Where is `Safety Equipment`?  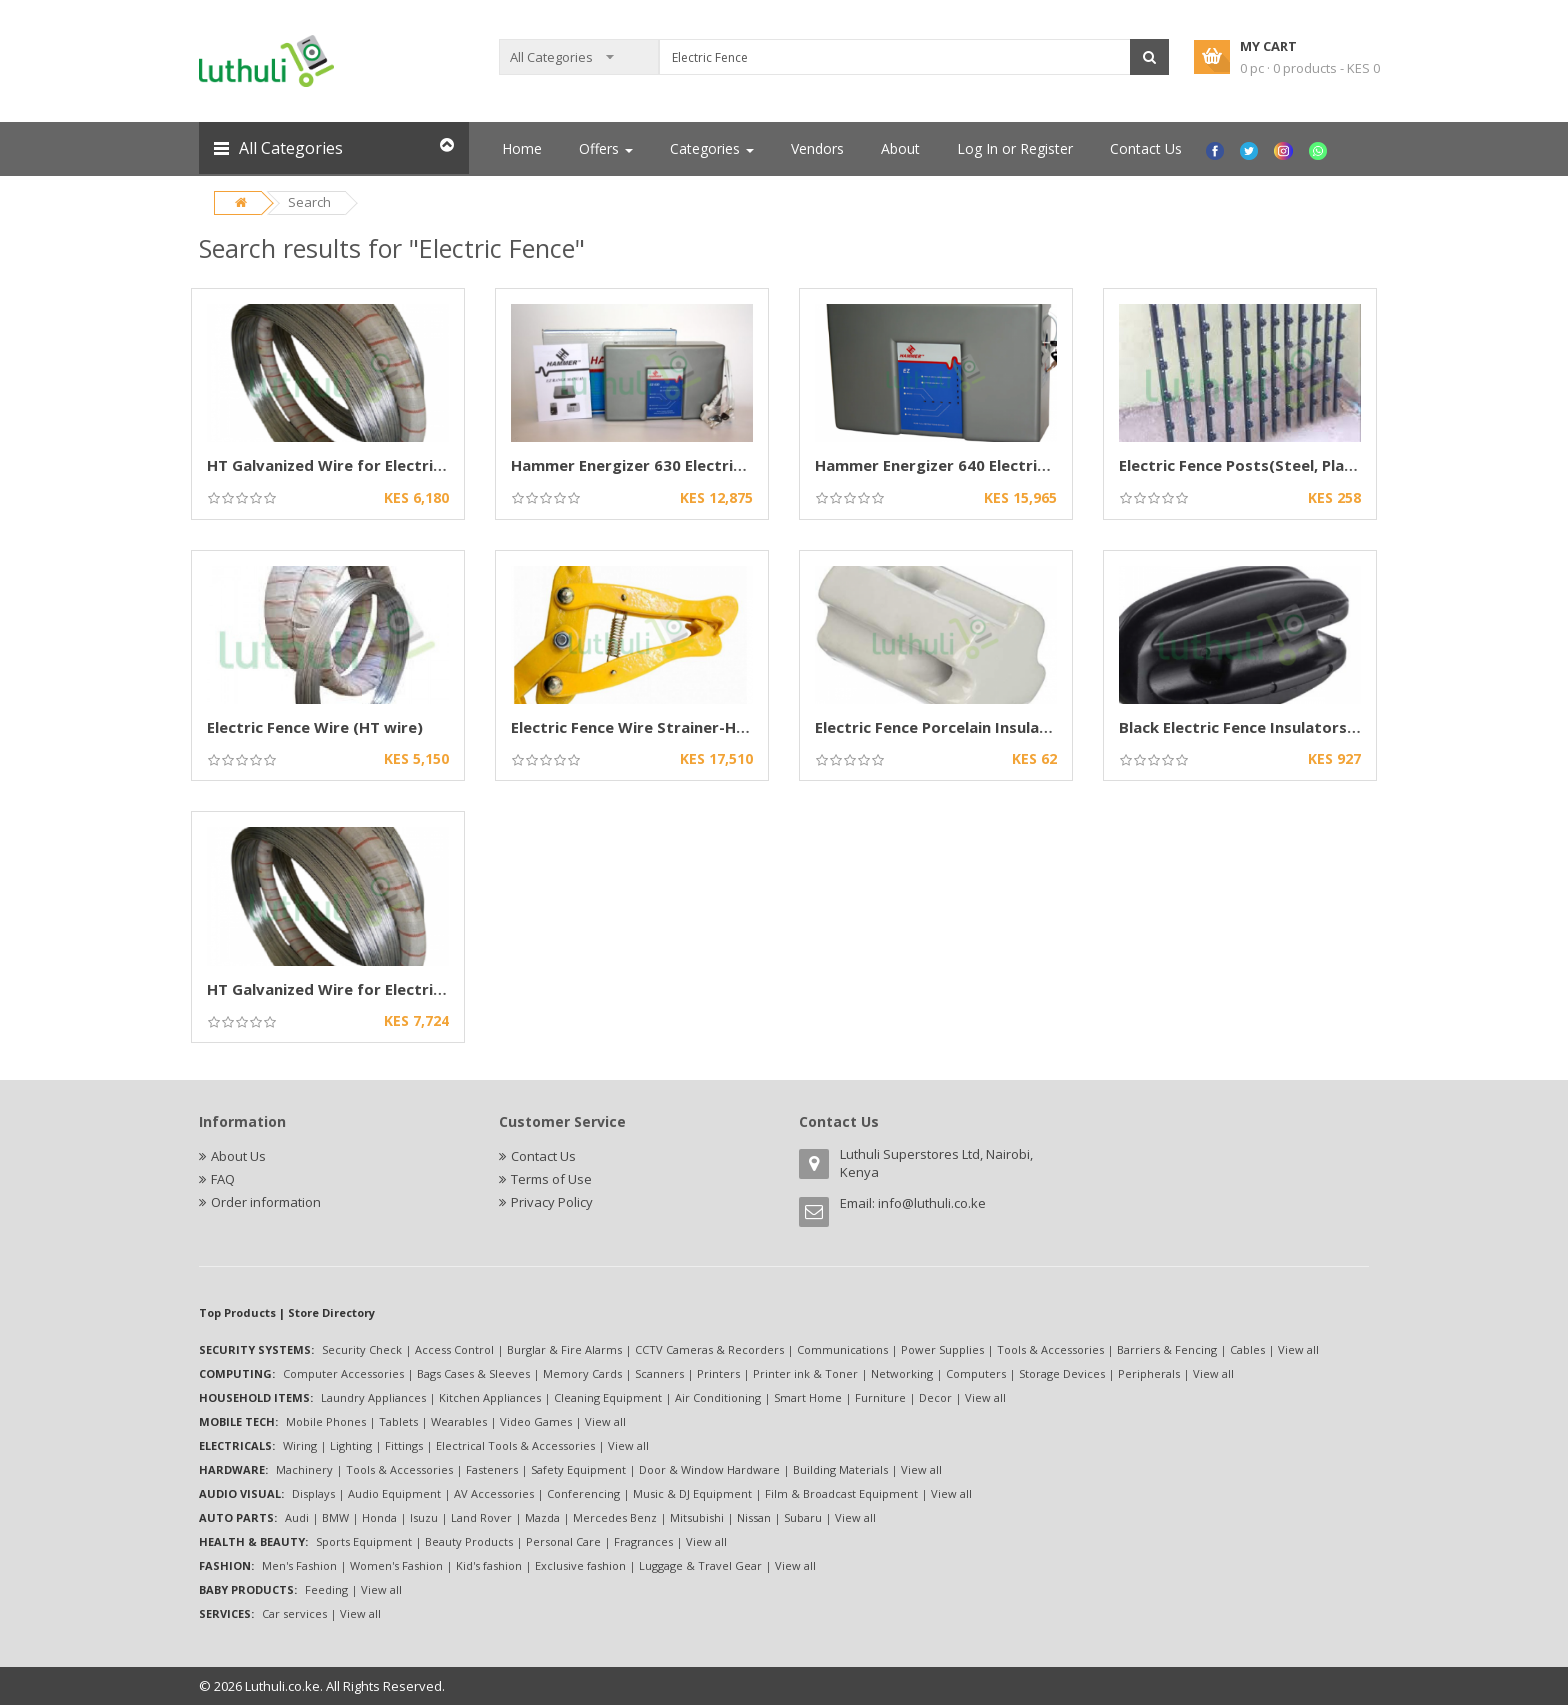 Safety Equipment is located at coordinates (578, 1469).